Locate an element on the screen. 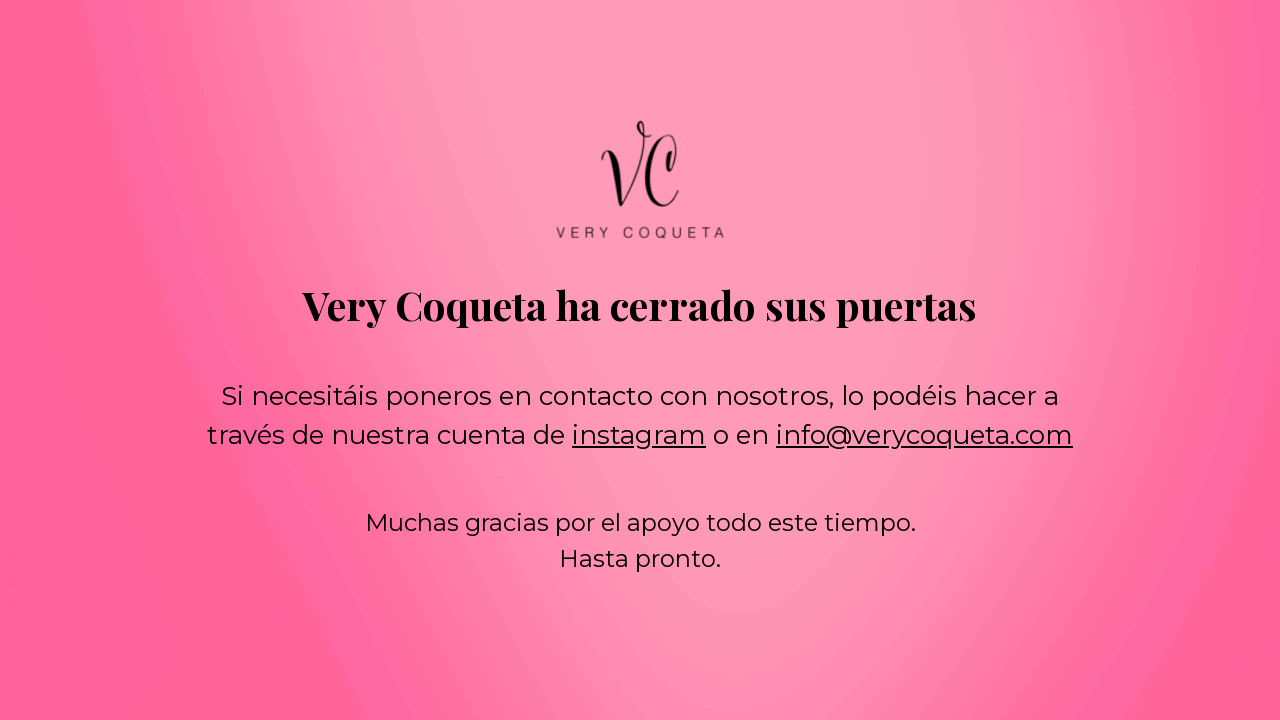 Image resolution: width=1280 pixels, height=720 pixels. info@verycoqueta.com is located at coordinates (924, 435).